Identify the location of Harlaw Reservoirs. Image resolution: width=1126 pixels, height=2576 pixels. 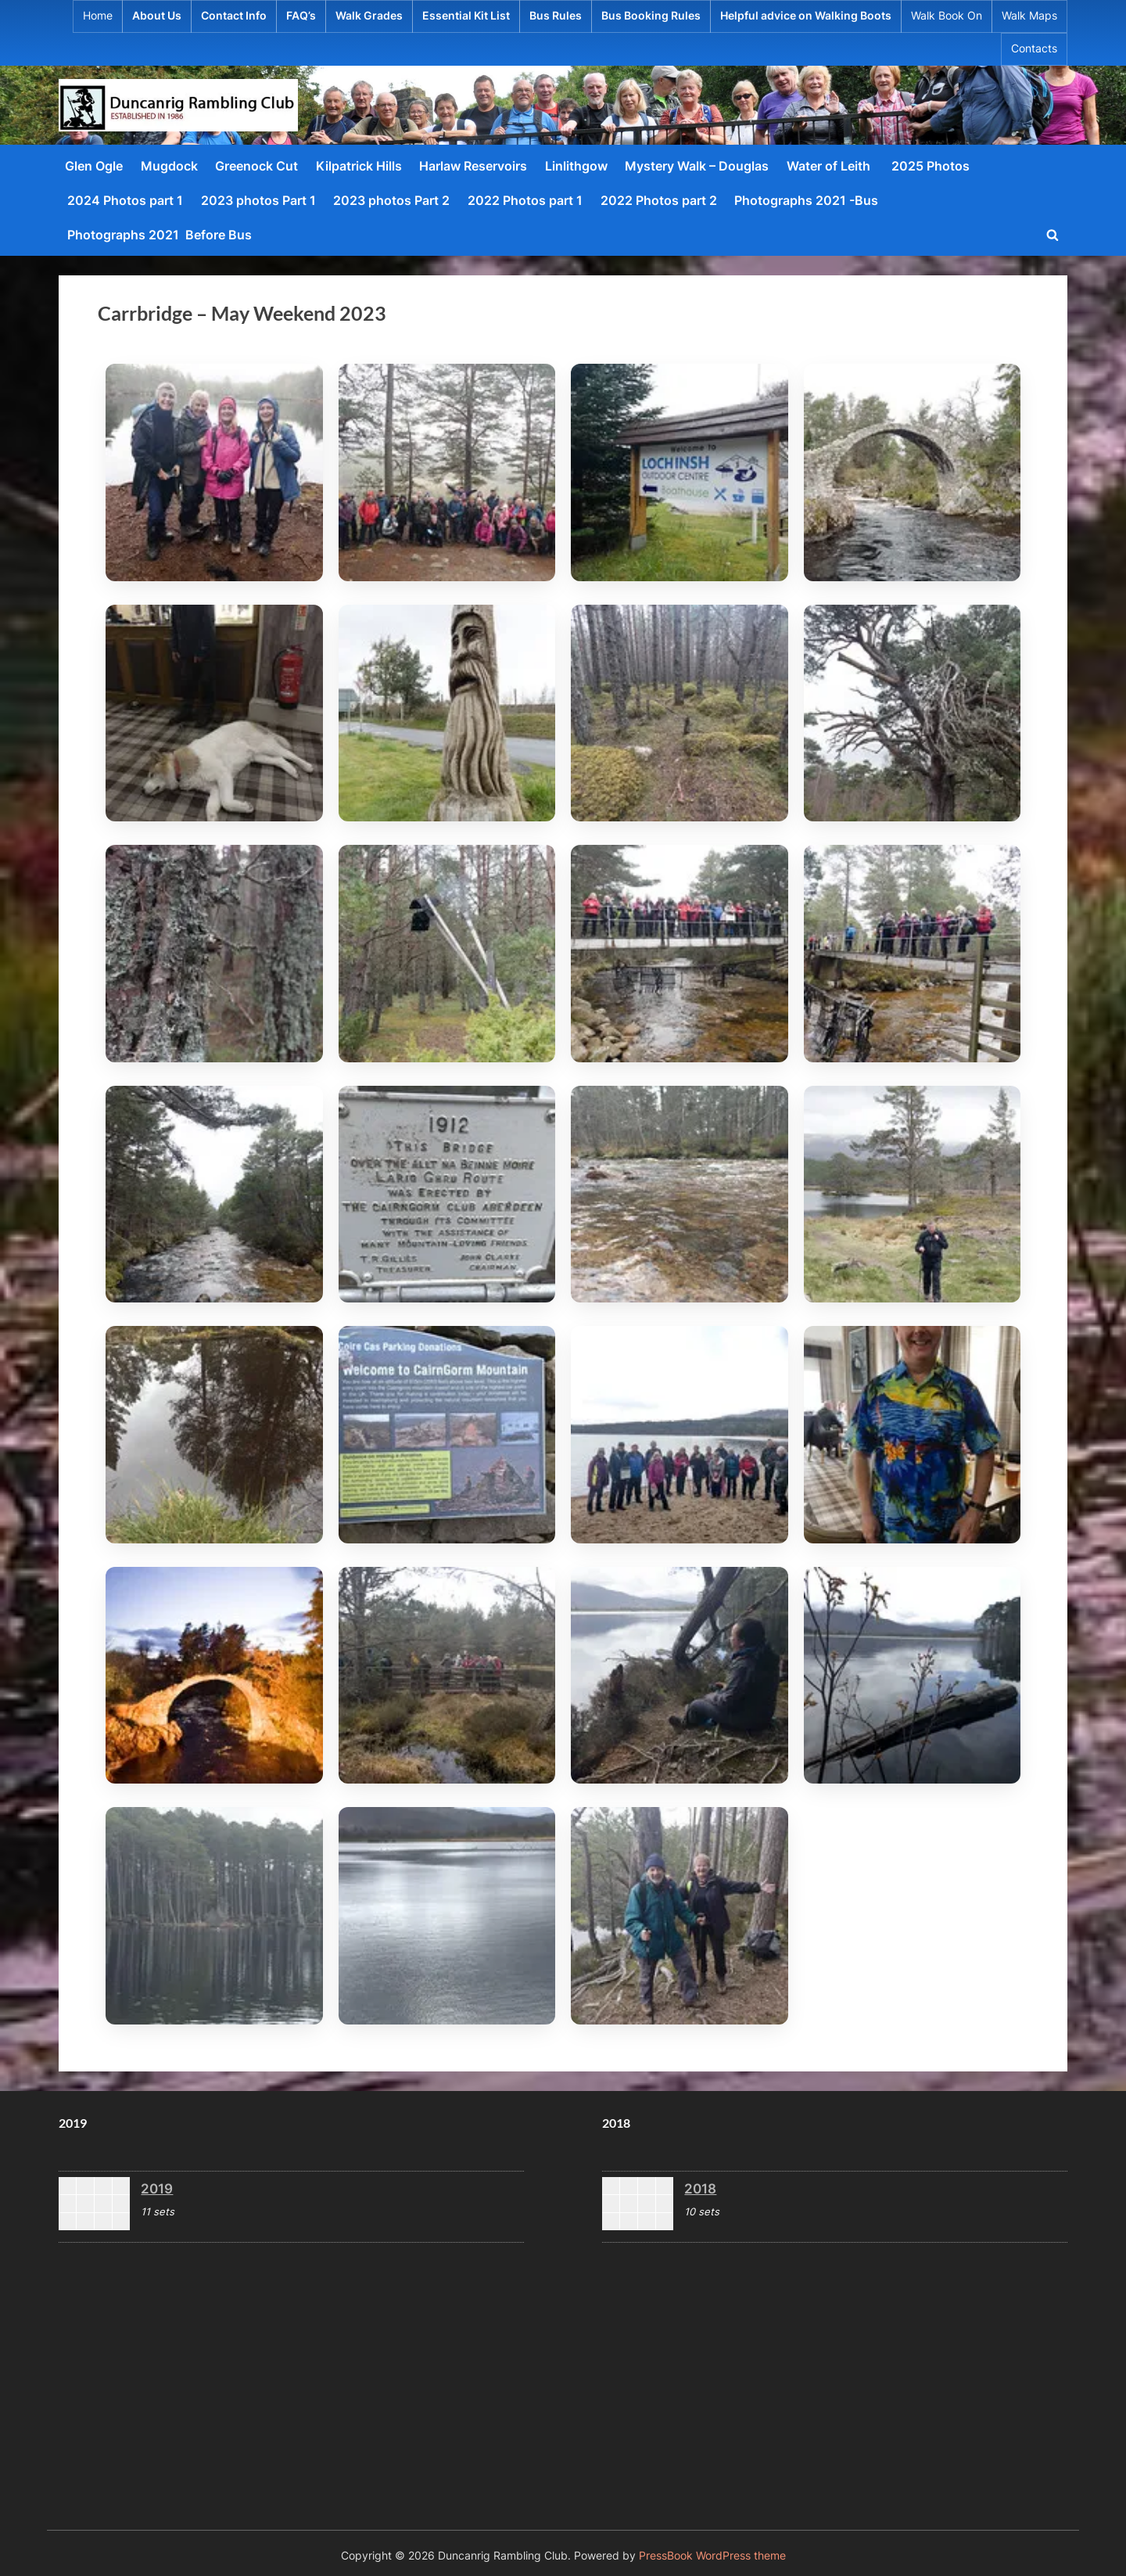
(473, 166).